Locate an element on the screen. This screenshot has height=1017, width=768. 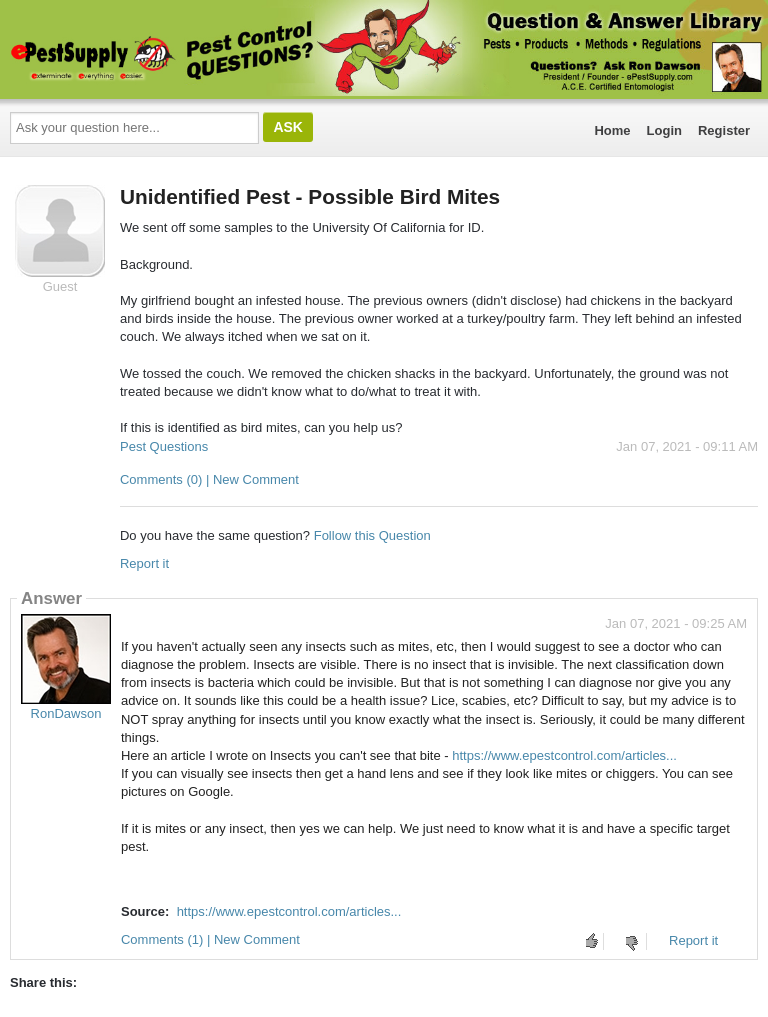
Register is located at coordinates (724, 130).